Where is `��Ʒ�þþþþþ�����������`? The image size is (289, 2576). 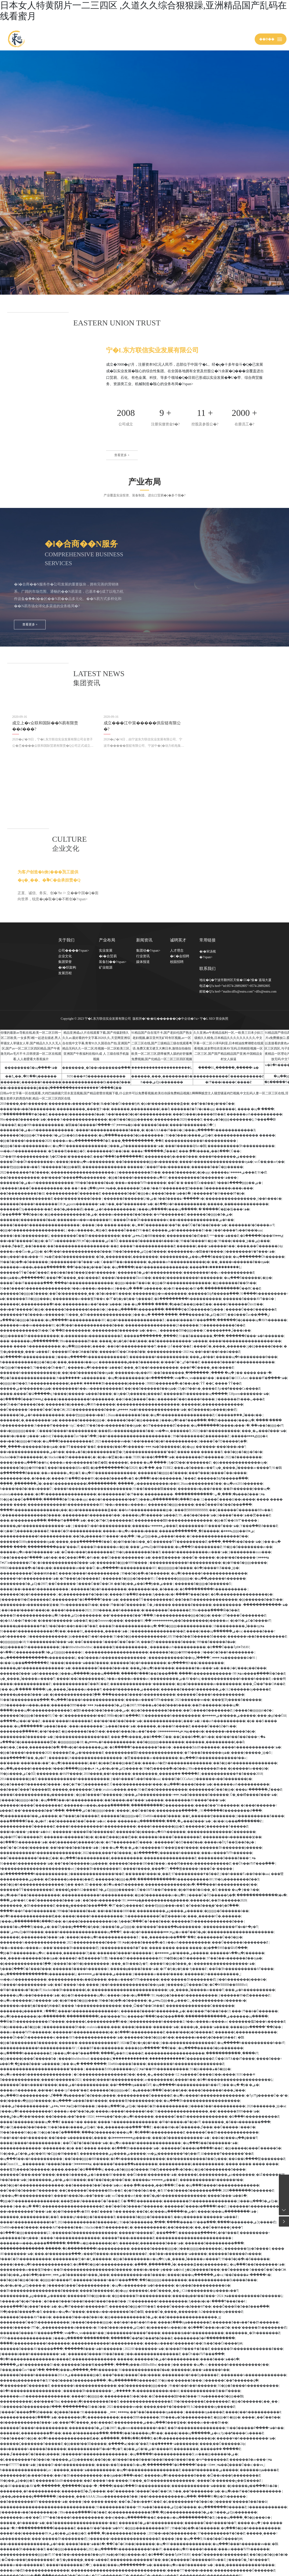 ��Ʒ�þþþþþ����������� is located at coordinates (185, 1626).